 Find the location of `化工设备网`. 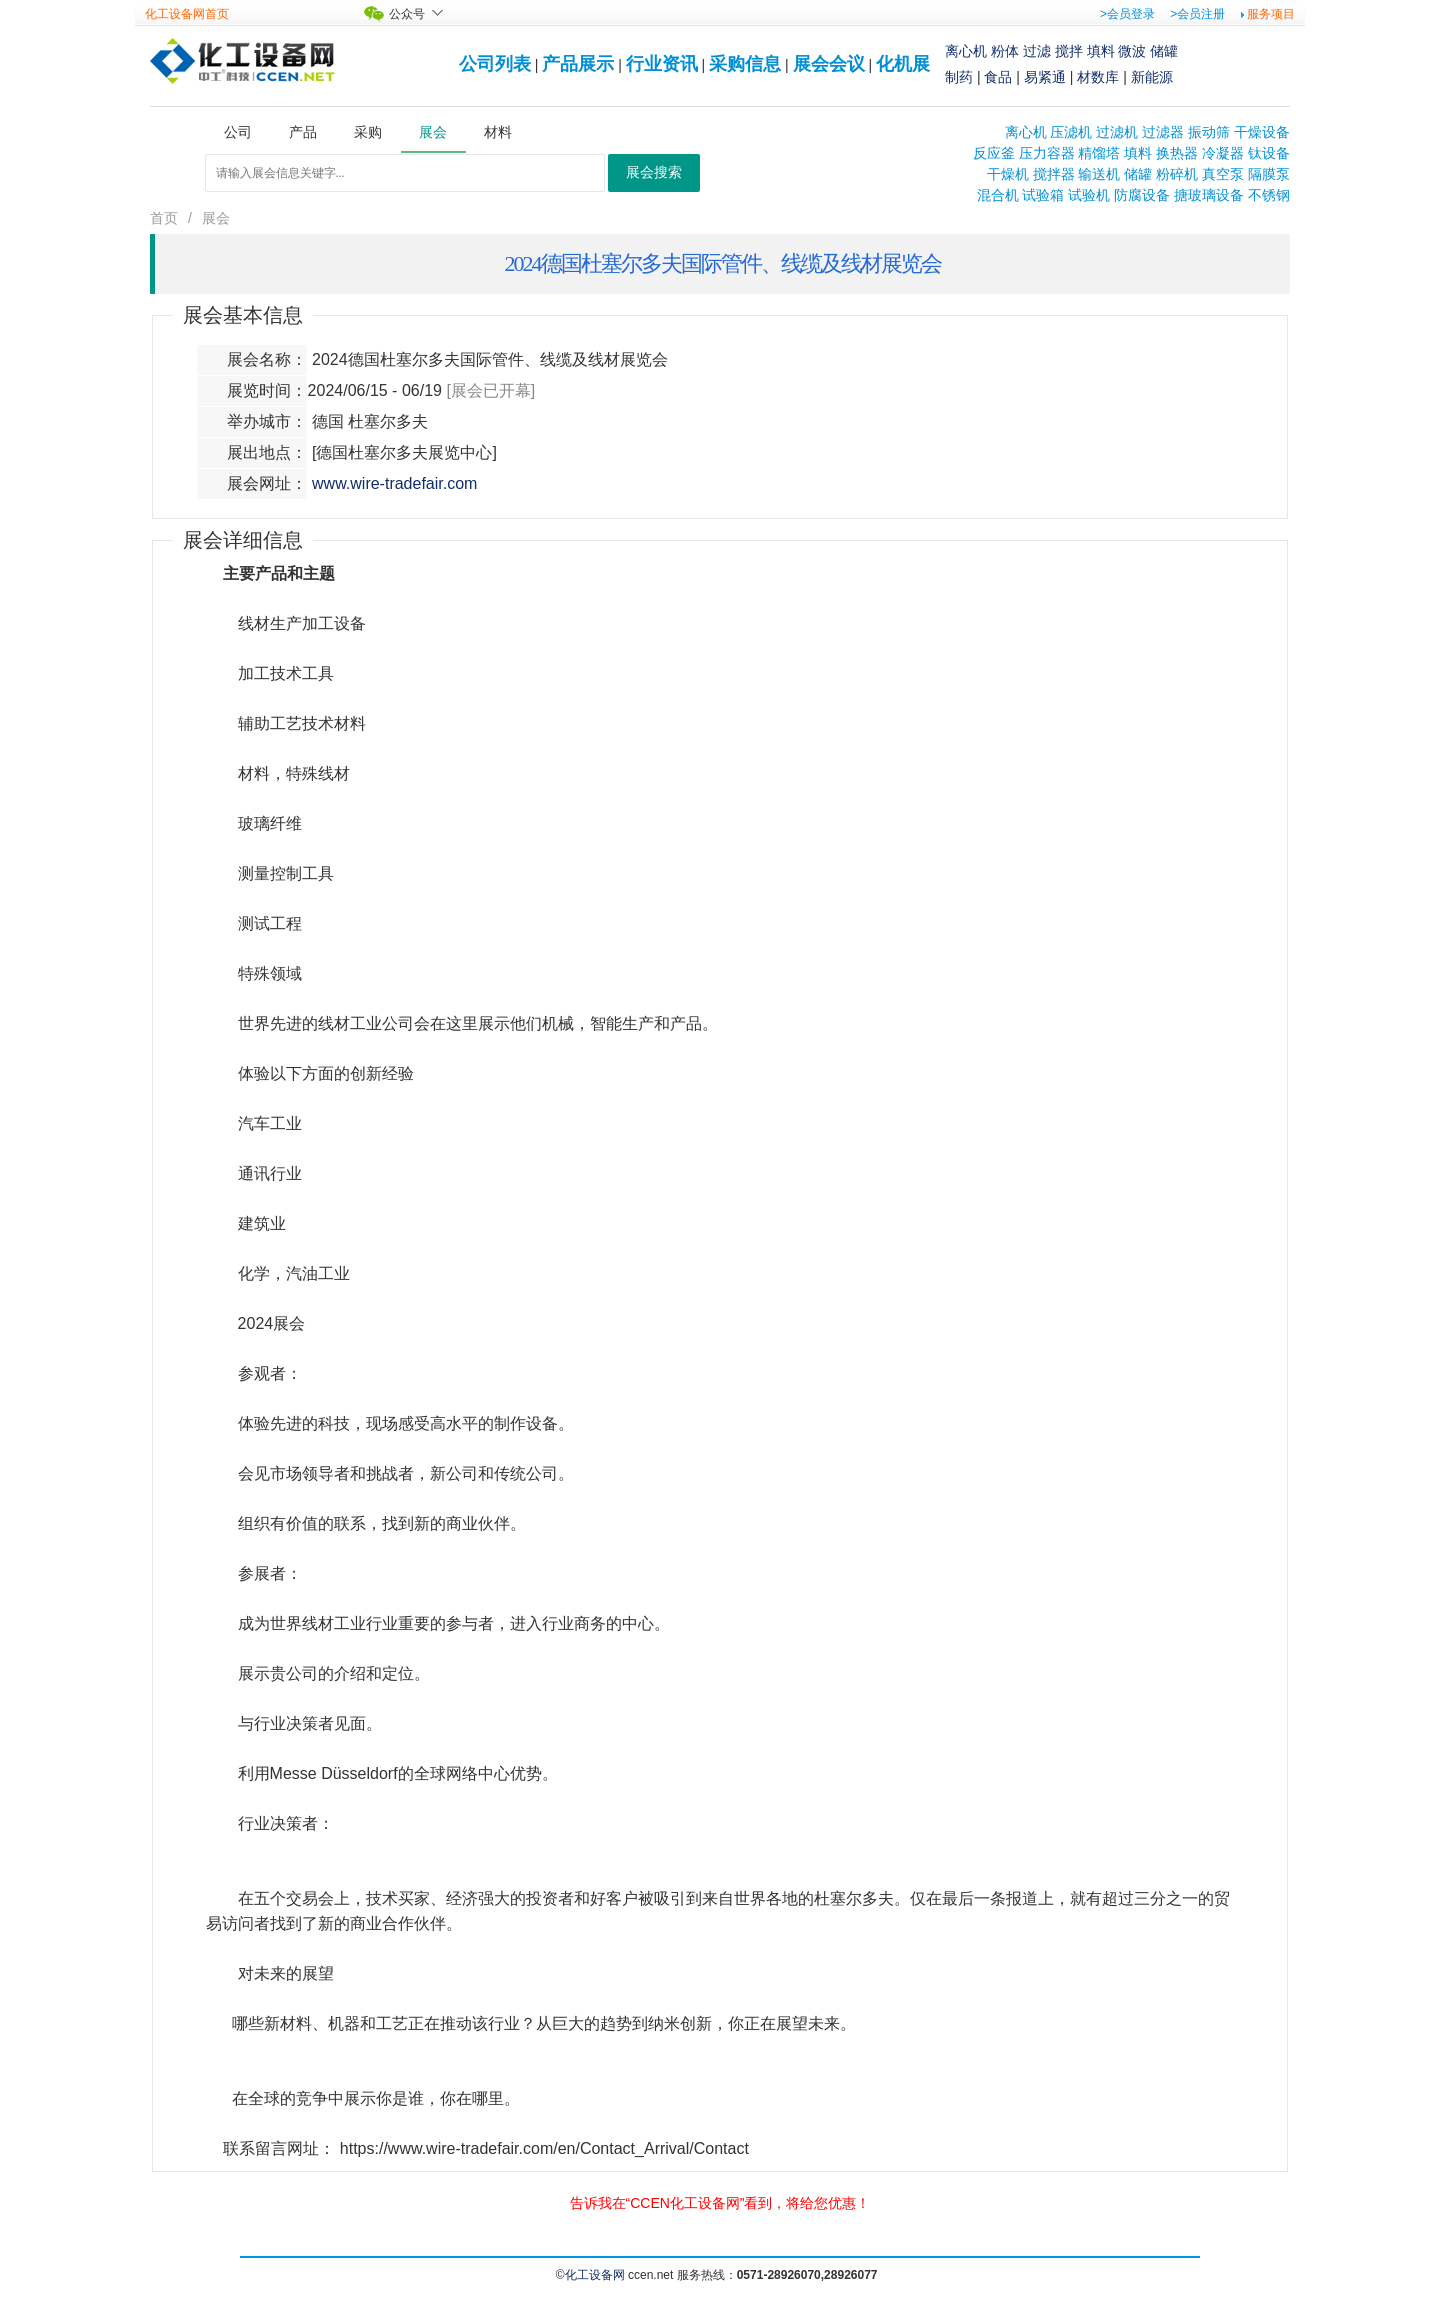

化工设备网 is located at coordinates (595, 2275).